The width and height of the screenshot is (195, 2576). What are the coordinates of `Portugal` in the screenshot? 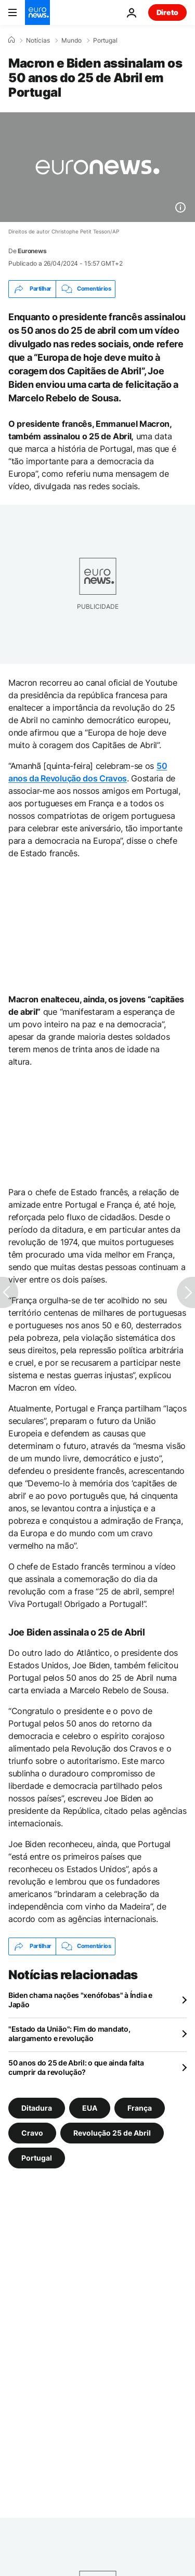 It's located at (105, 40).